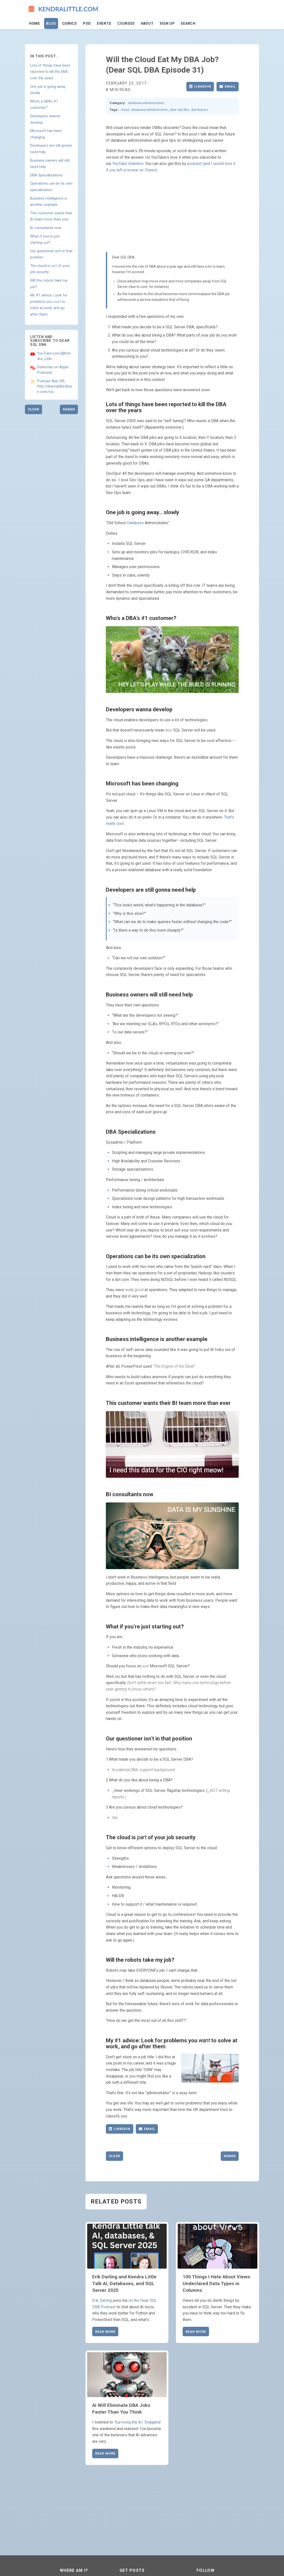  Describe the element at coordinates (102, 2300) in the screenshot. I see `Erik Darling` at that location.